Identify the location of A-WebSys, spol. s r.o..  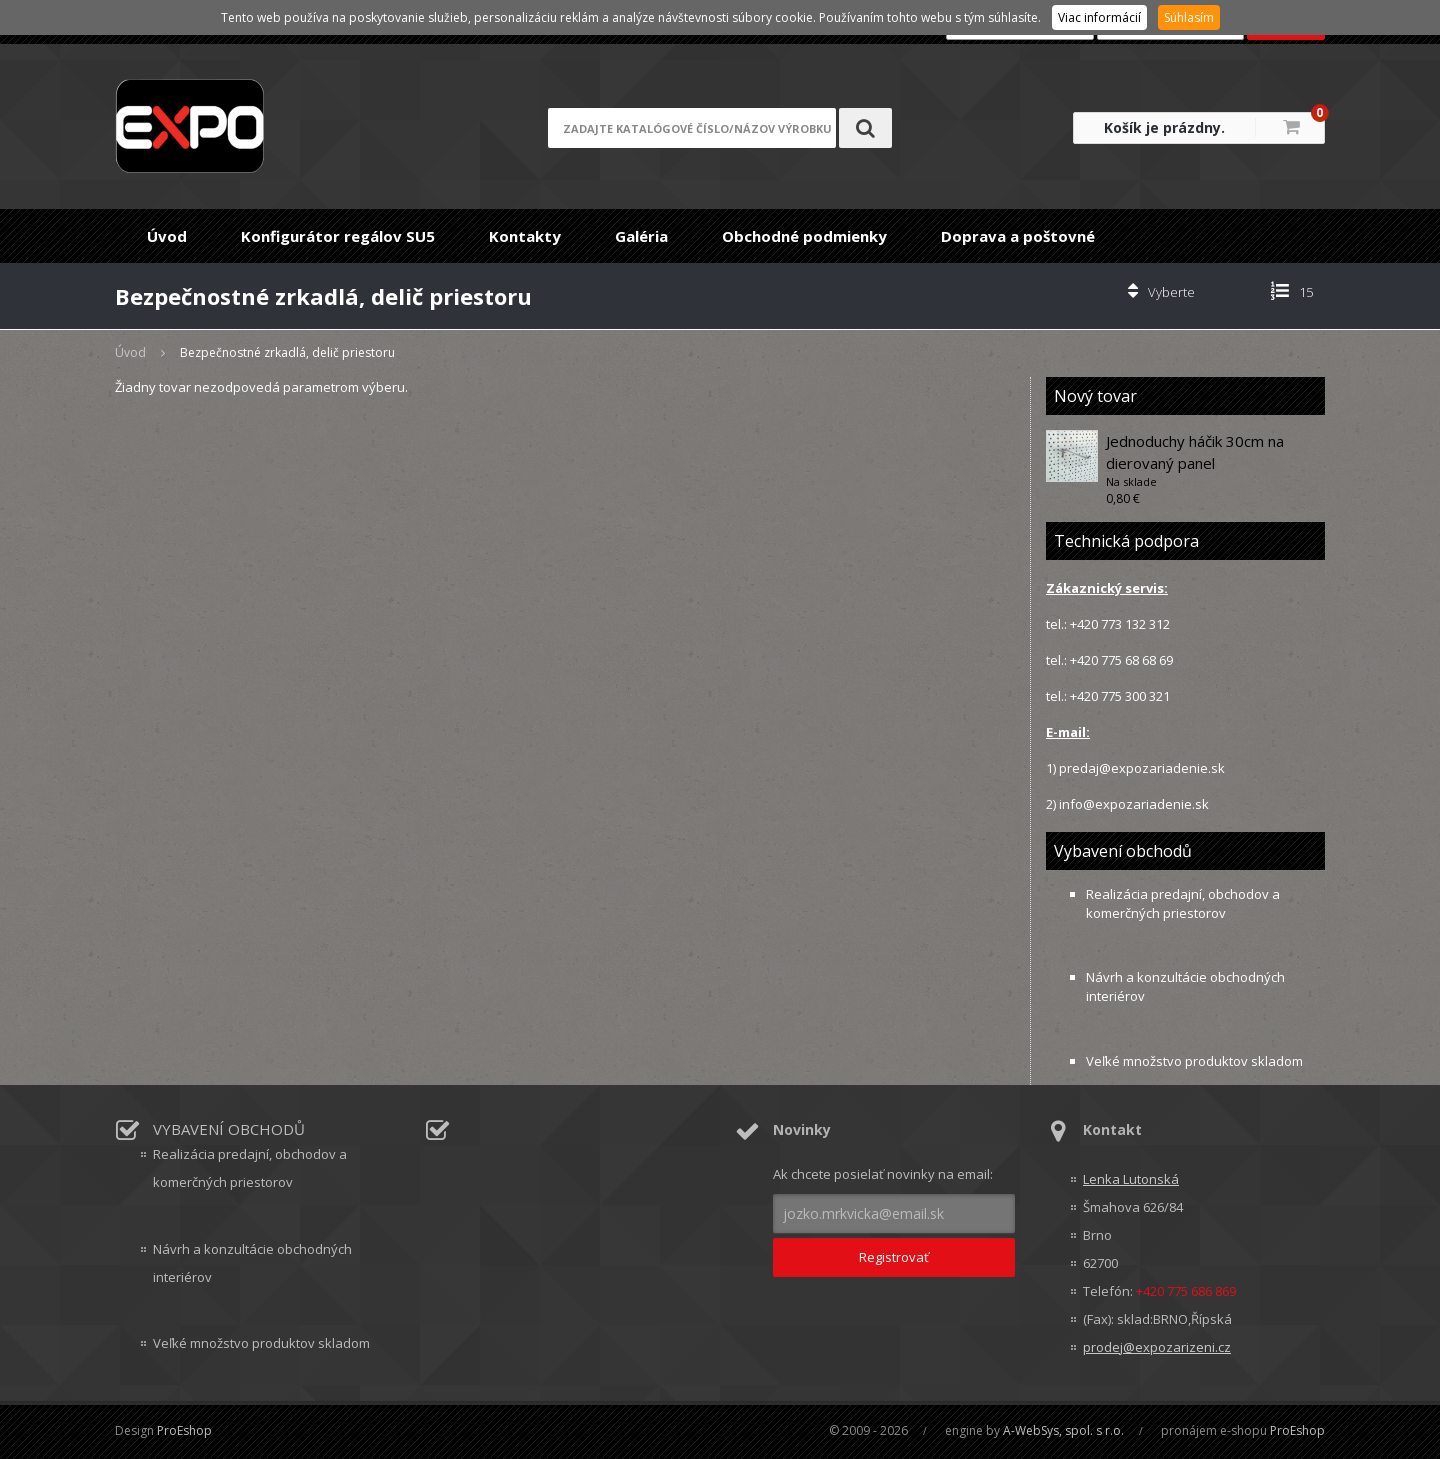
(1063, 1430).